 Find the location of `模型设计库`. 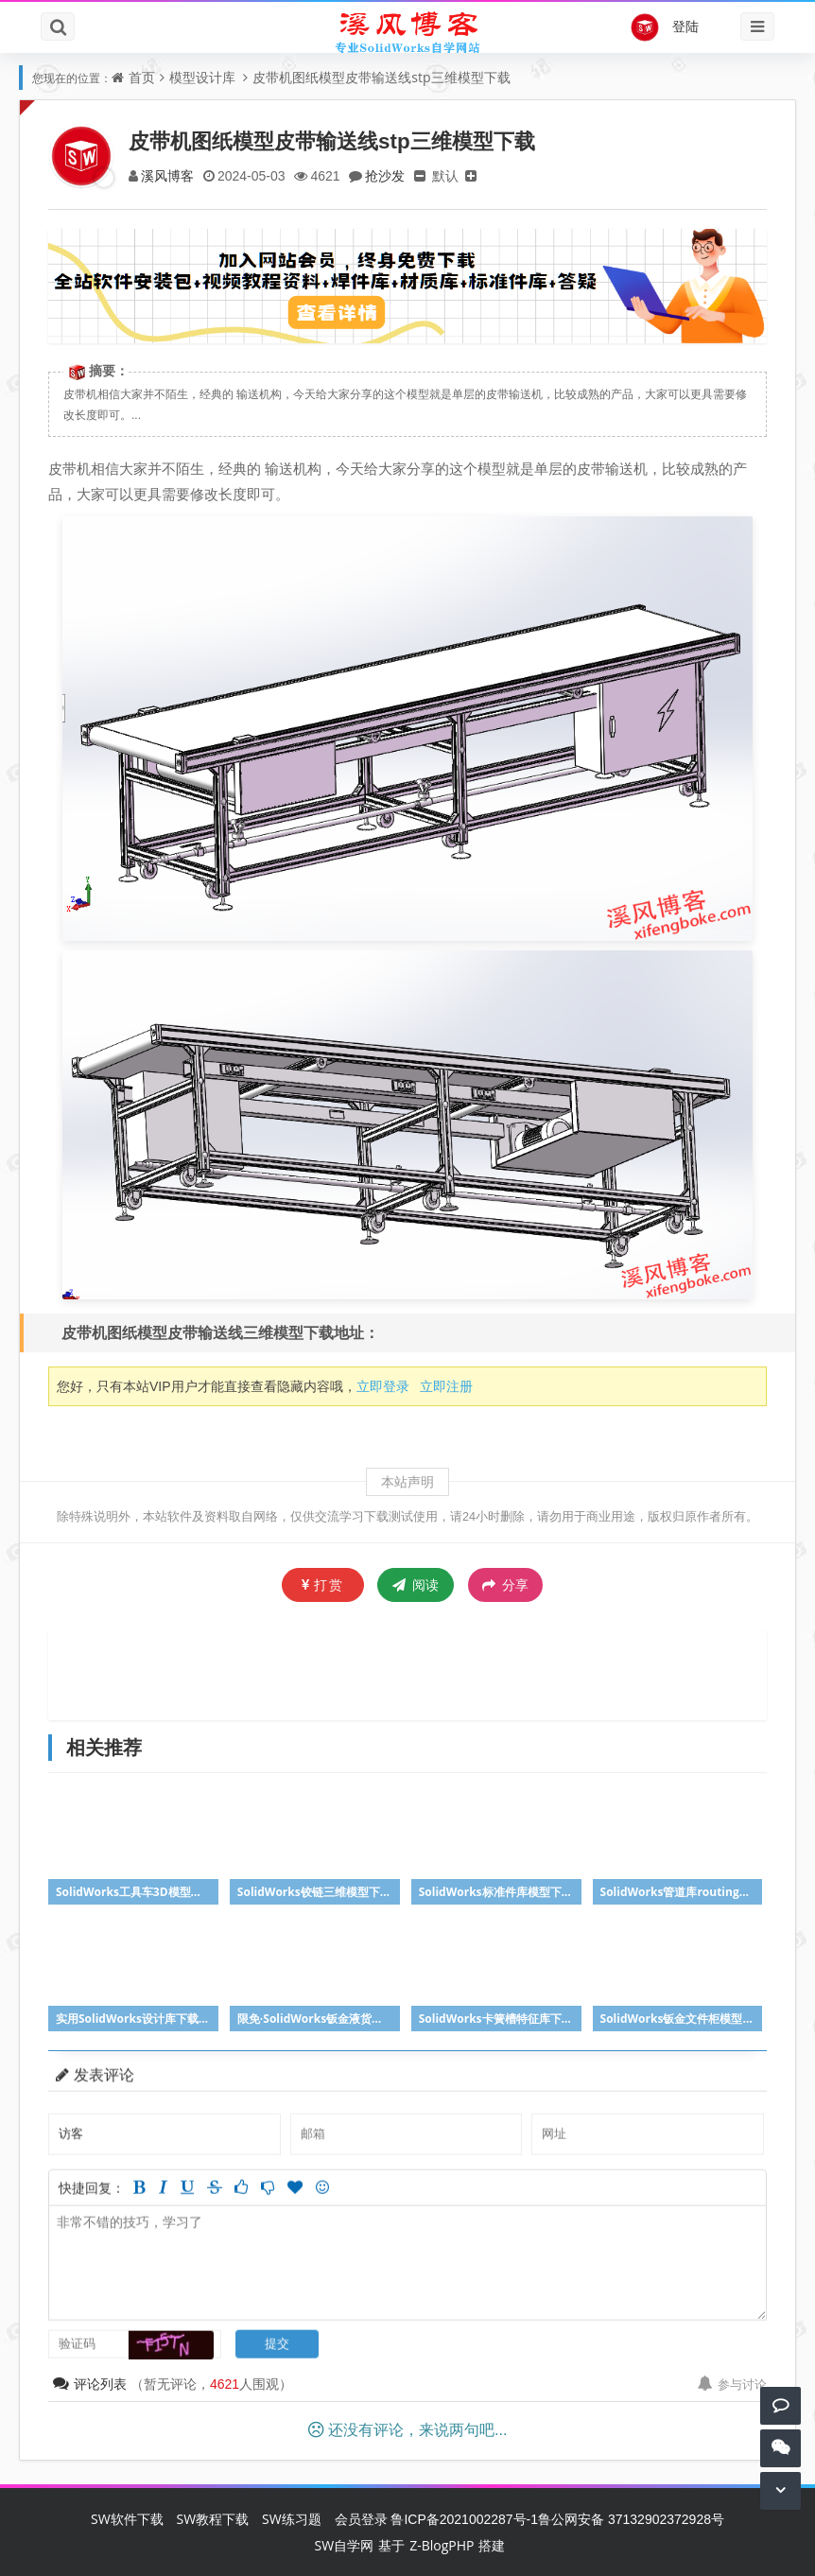

模型设计库 is located at coordinates (202, 77).